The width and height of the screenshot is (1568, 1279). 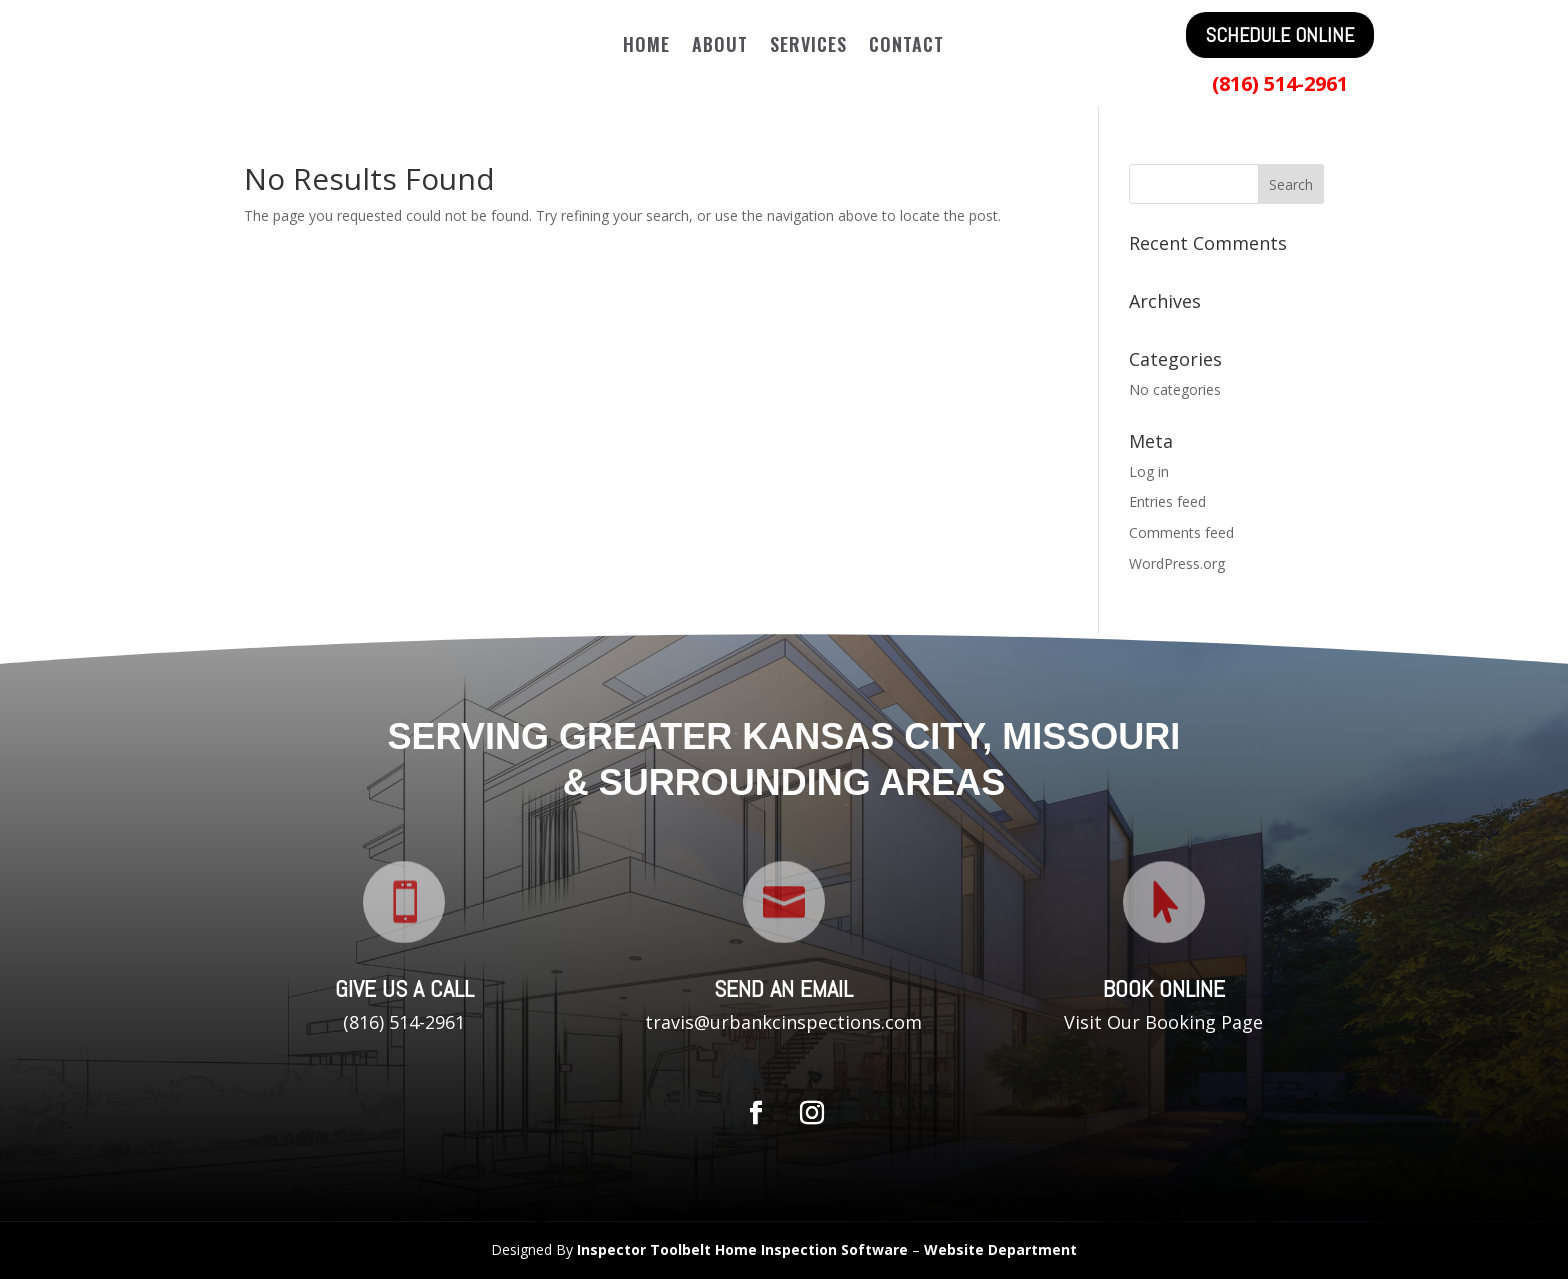 I want to click on About, so click(x=720, y=47).